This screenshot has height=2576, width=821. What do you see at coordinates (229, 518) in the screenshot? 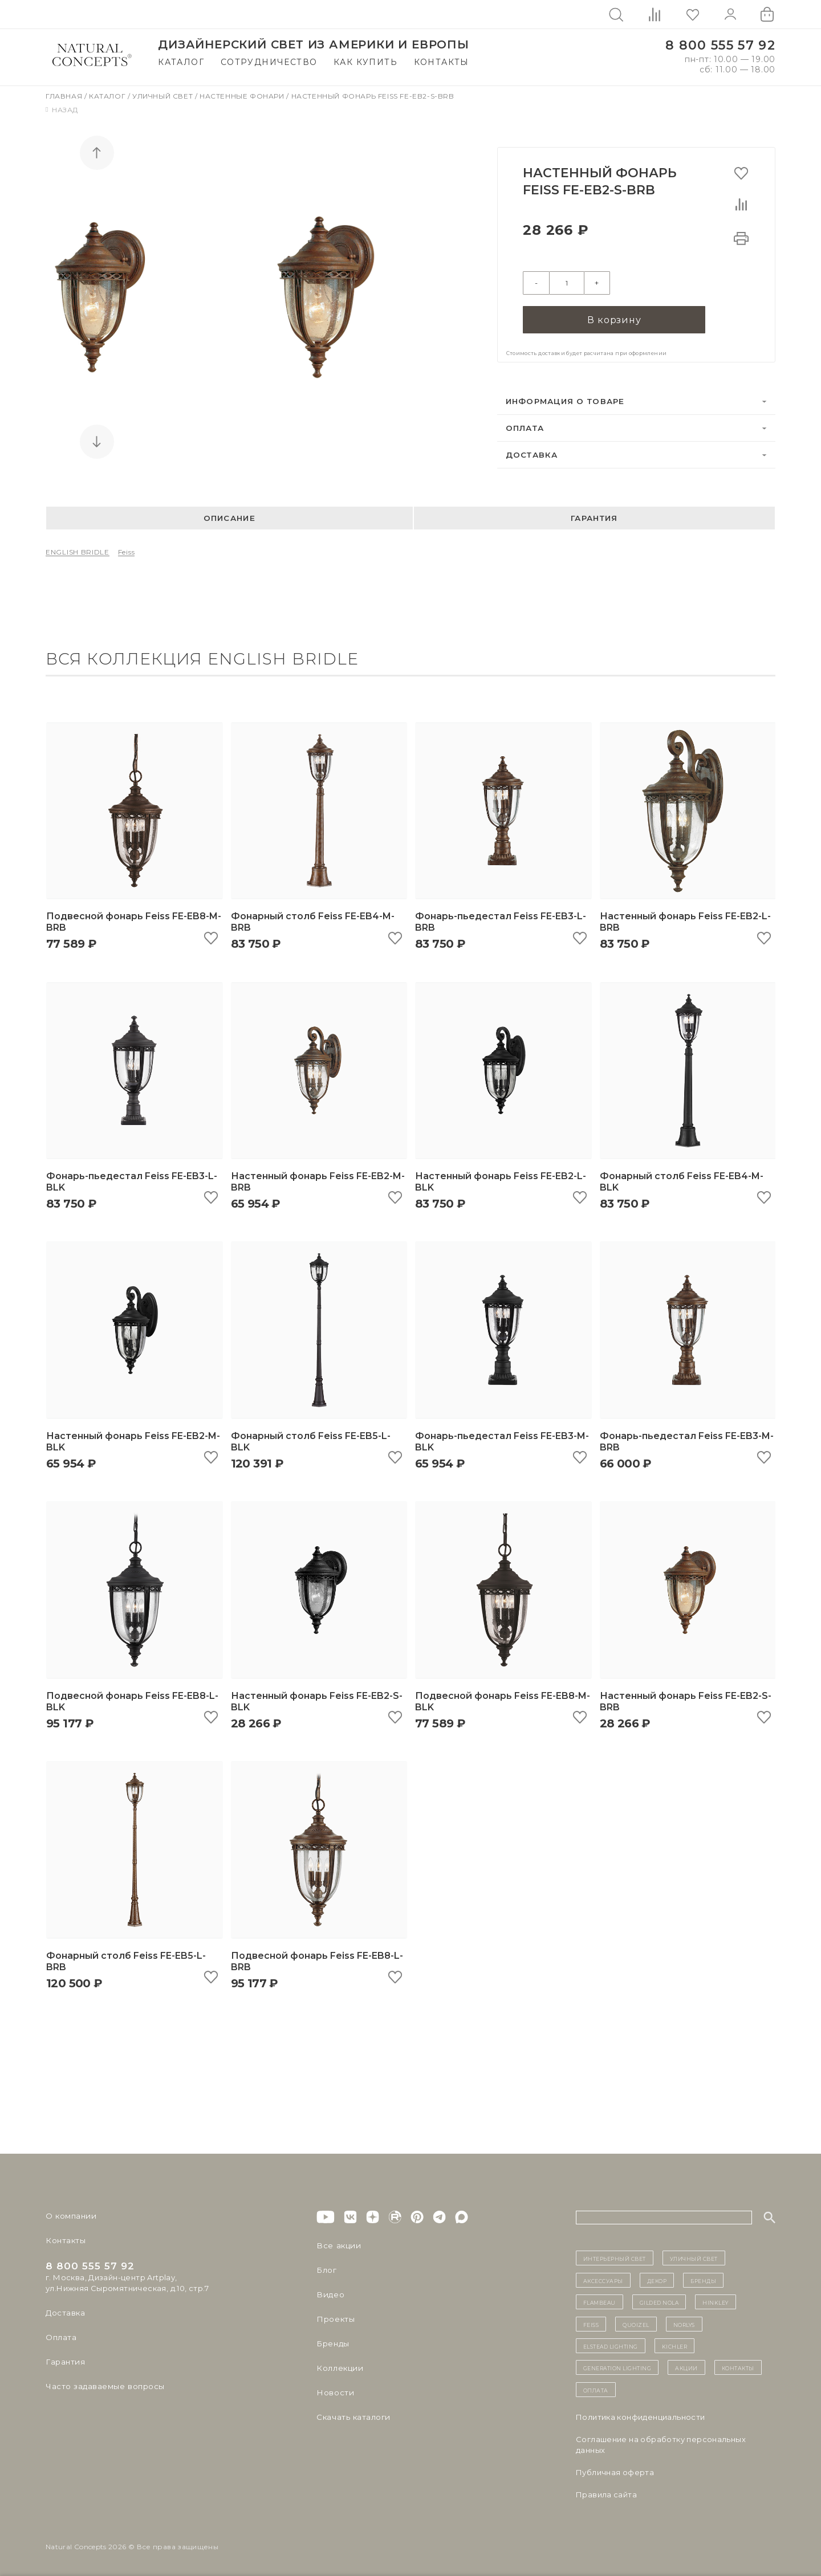
I see `Описание` at bounding box center [229, 518].